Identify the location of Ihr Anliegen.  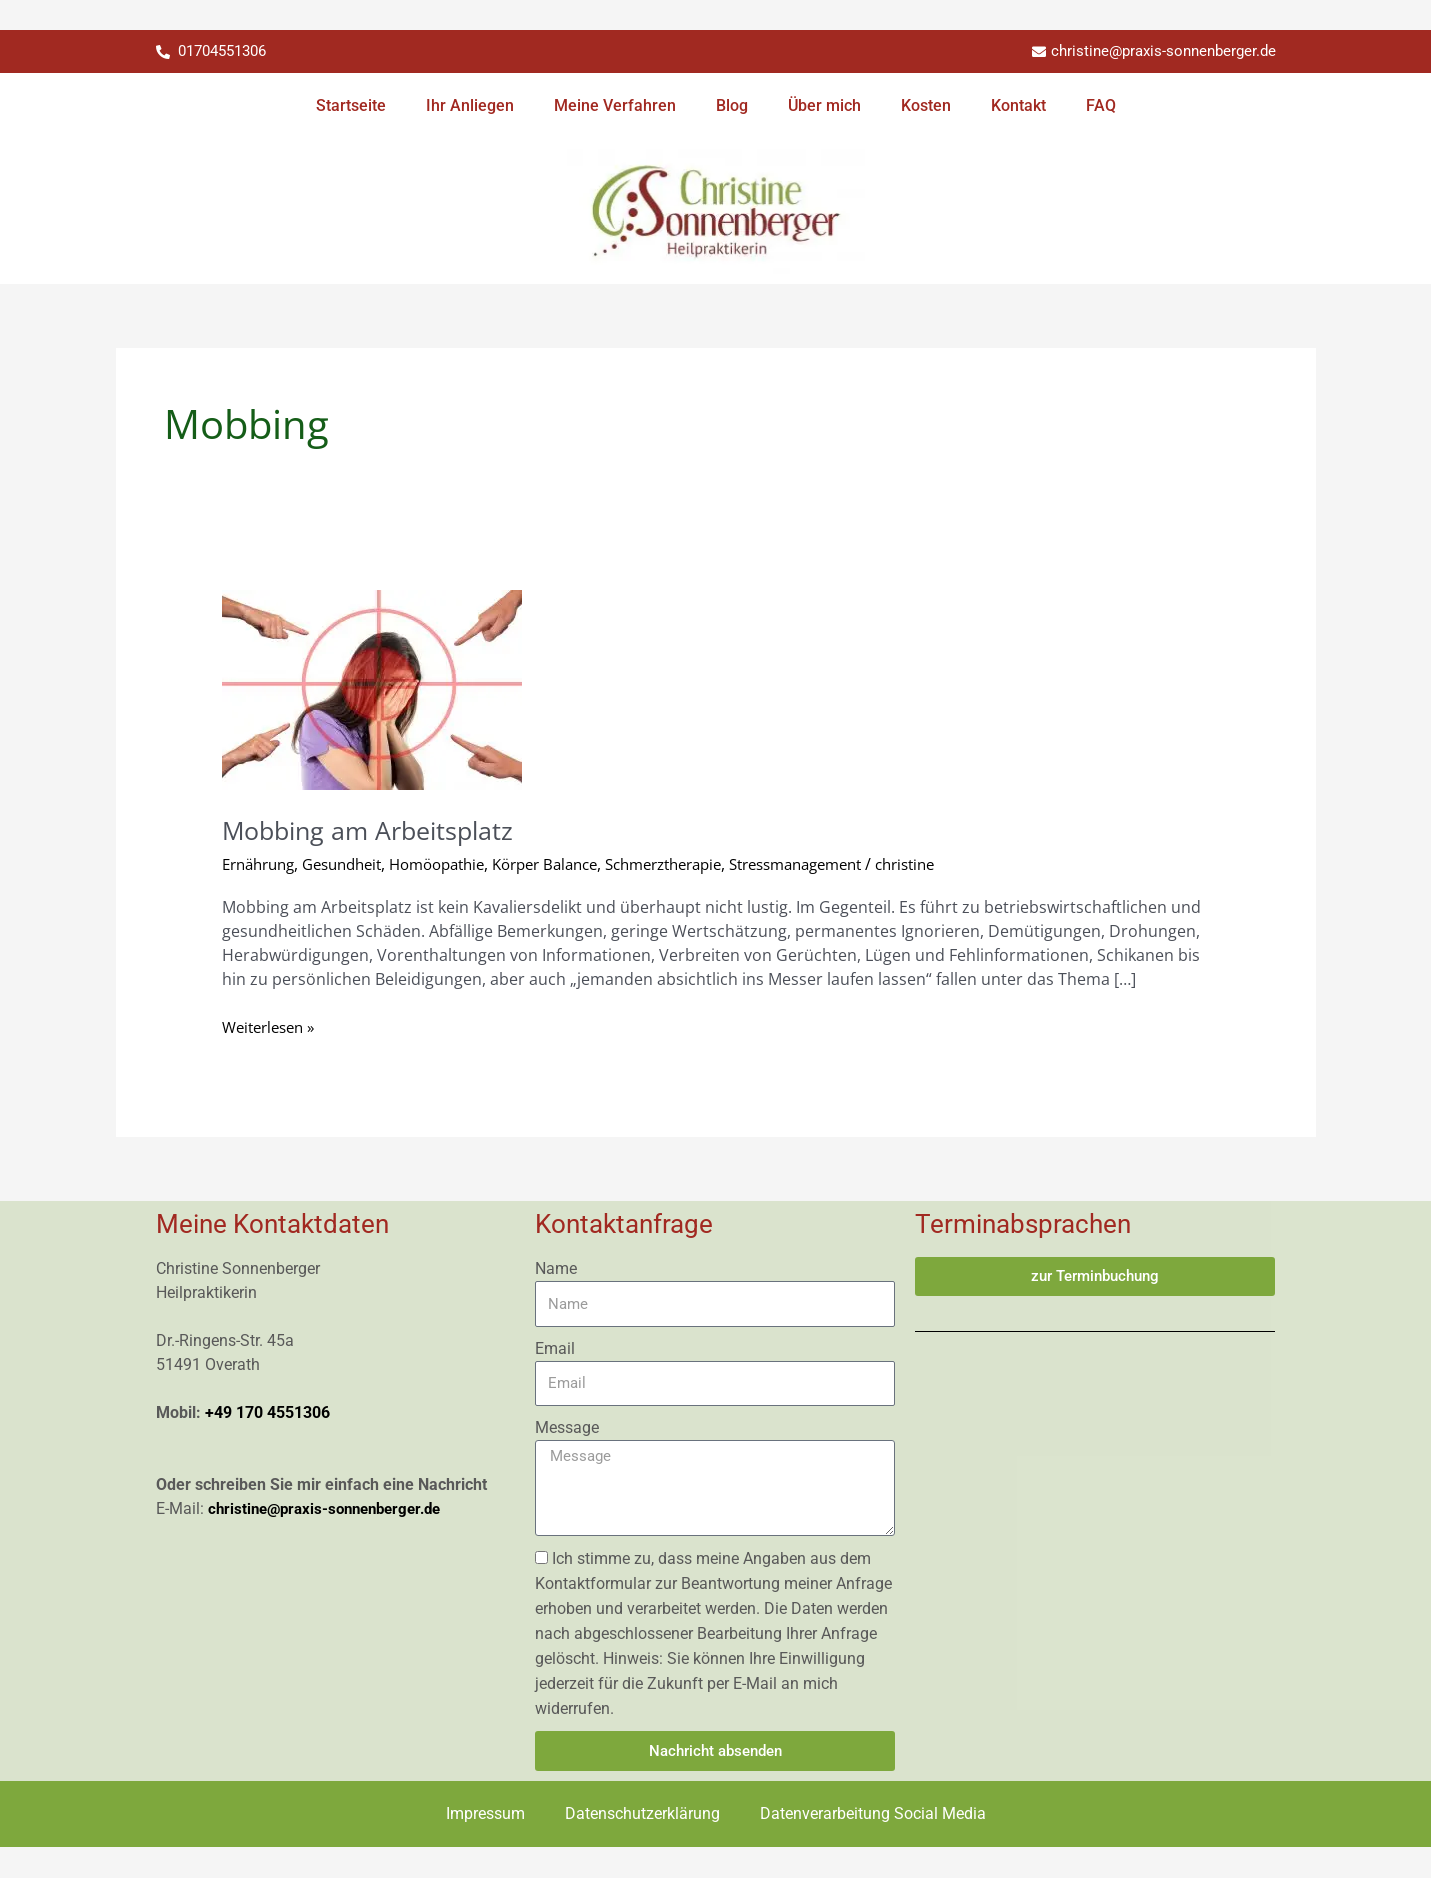
(470, 106).